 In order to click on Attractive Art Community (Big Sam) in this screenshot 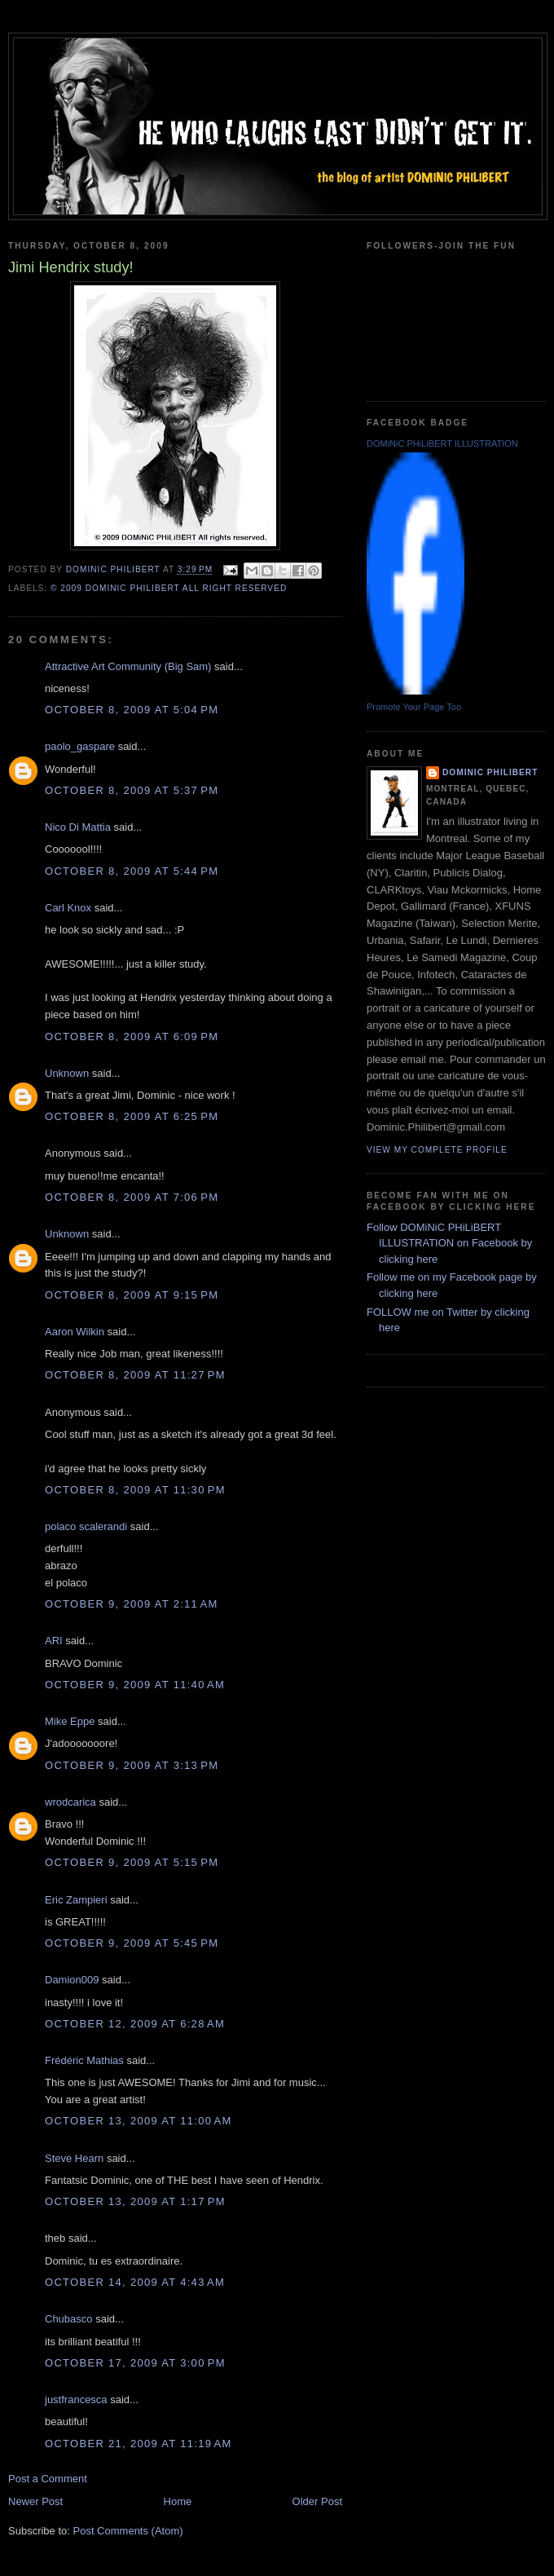, I will do `click(128, 666)`.